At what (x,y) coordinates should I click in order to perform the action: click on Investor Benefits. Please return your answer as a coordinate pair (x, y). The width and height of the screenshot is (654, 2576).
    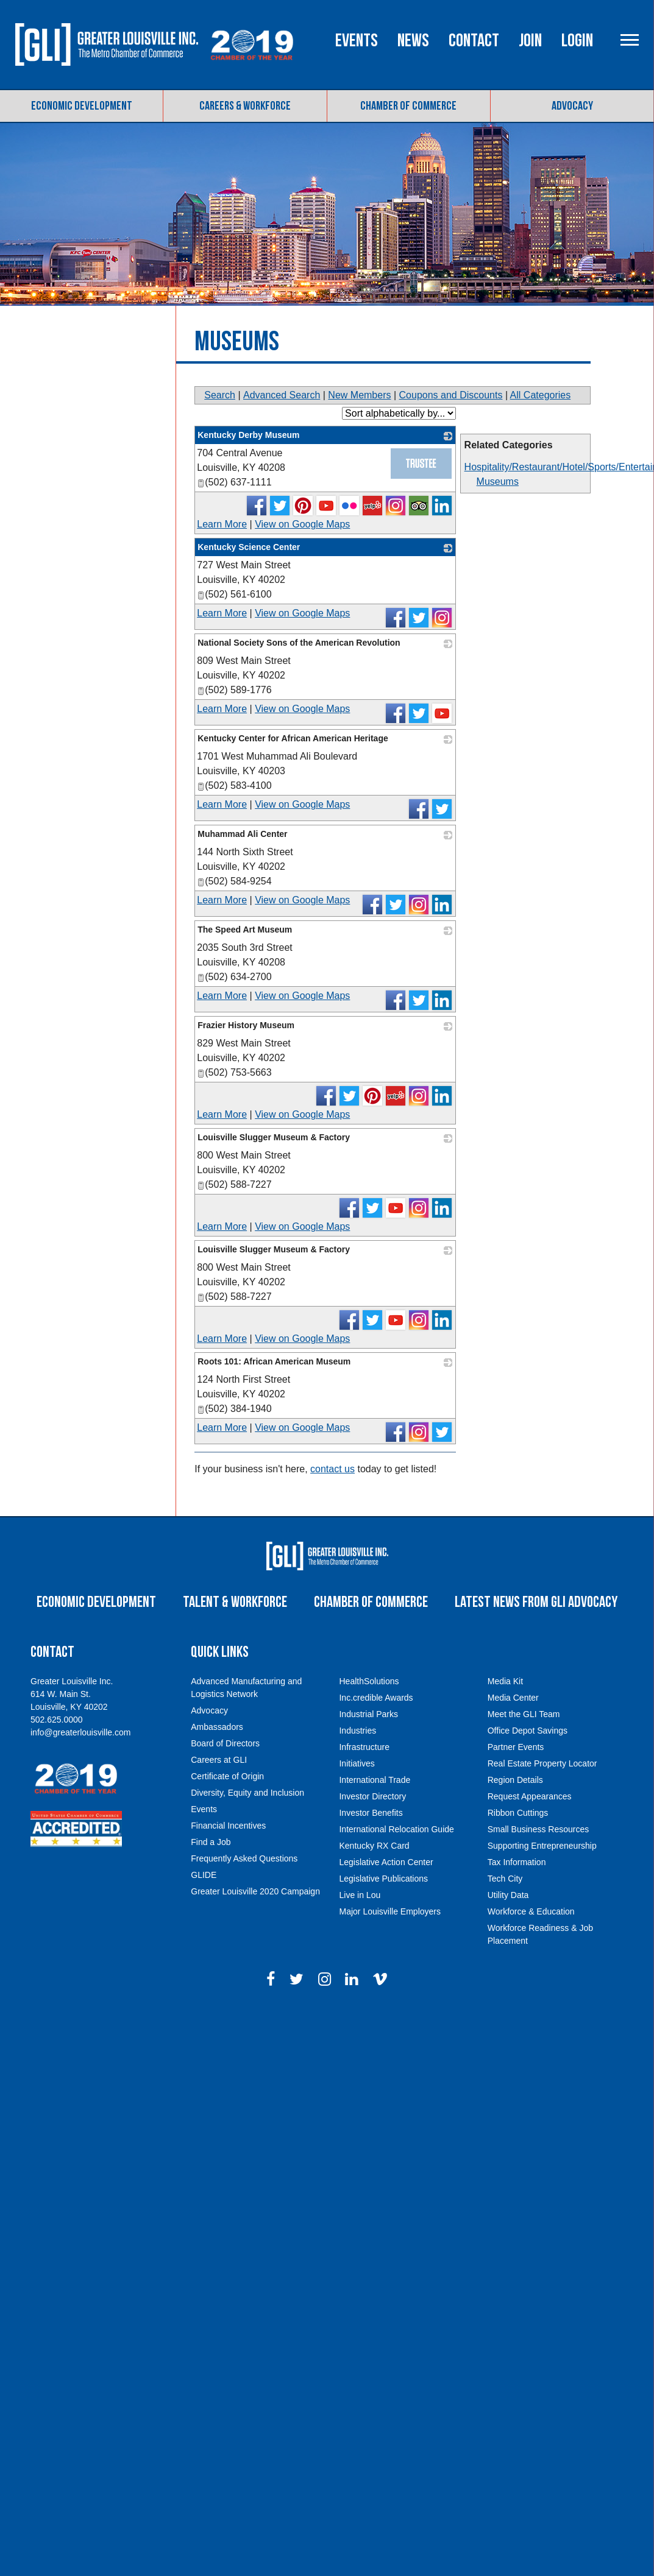
    Looking at the image, I should click on (370, 1813).